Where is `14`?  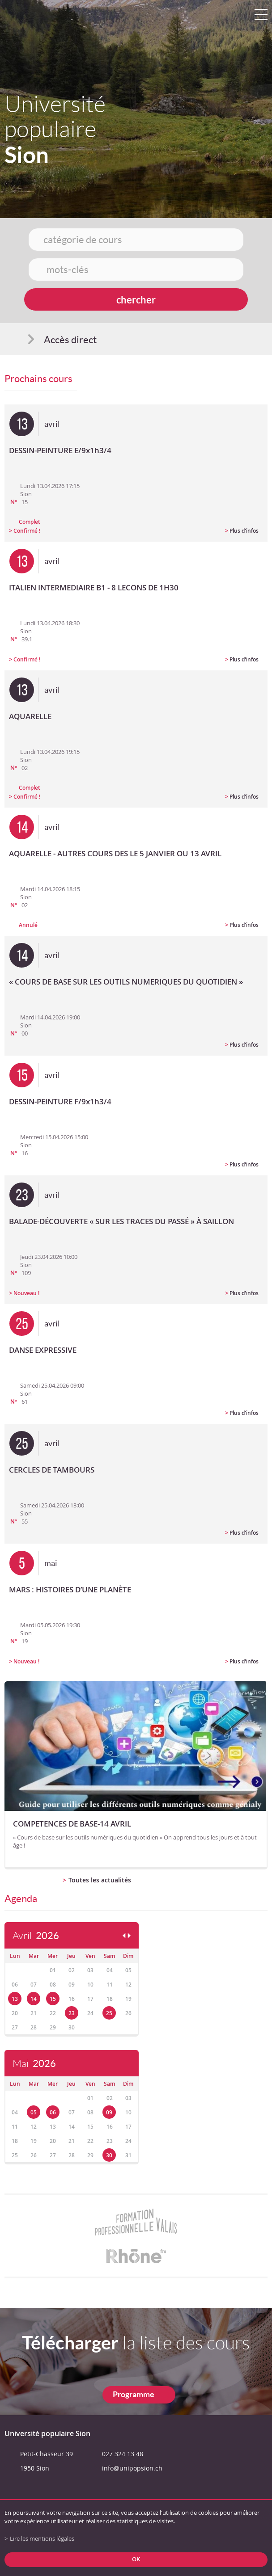
14 is located at coordinates (33, 1999).